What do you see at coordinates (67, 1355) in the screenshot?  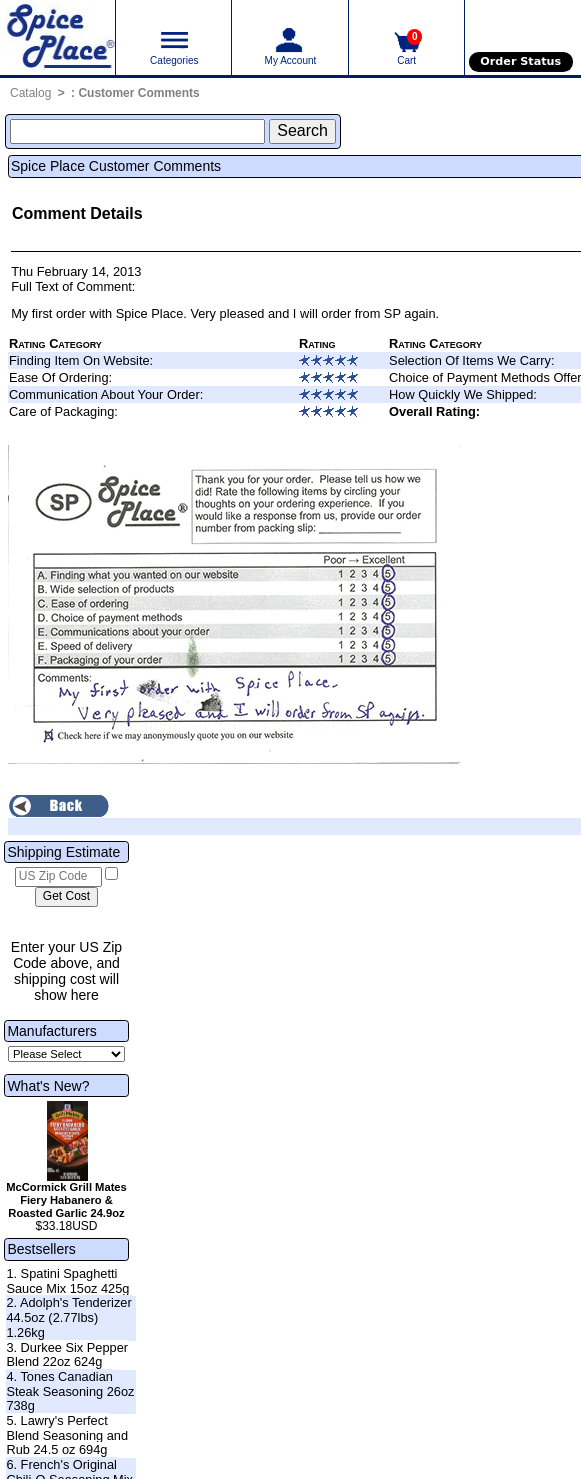 I see `3. Durkee Six Pepper Blend 22oz 624g` at bounding box center [67, 1355].